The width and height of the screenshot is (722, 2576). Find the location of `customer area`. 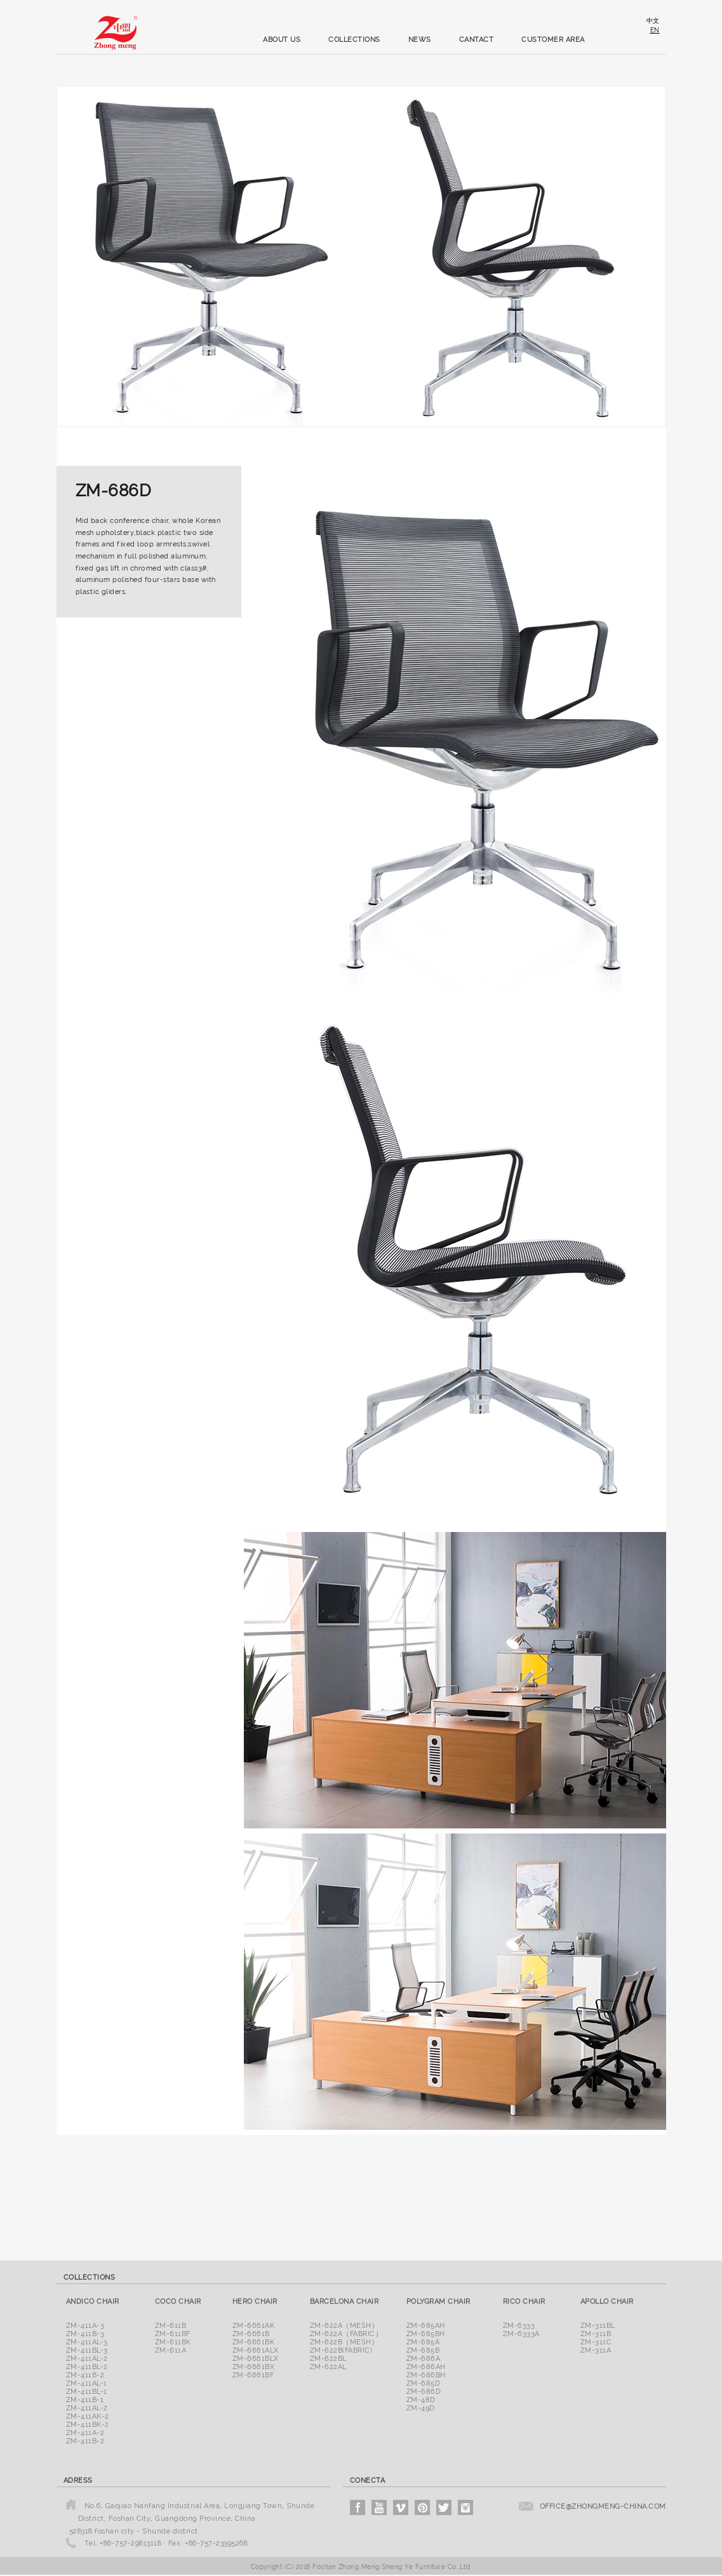

customer area is located at coordinates (553, 40).